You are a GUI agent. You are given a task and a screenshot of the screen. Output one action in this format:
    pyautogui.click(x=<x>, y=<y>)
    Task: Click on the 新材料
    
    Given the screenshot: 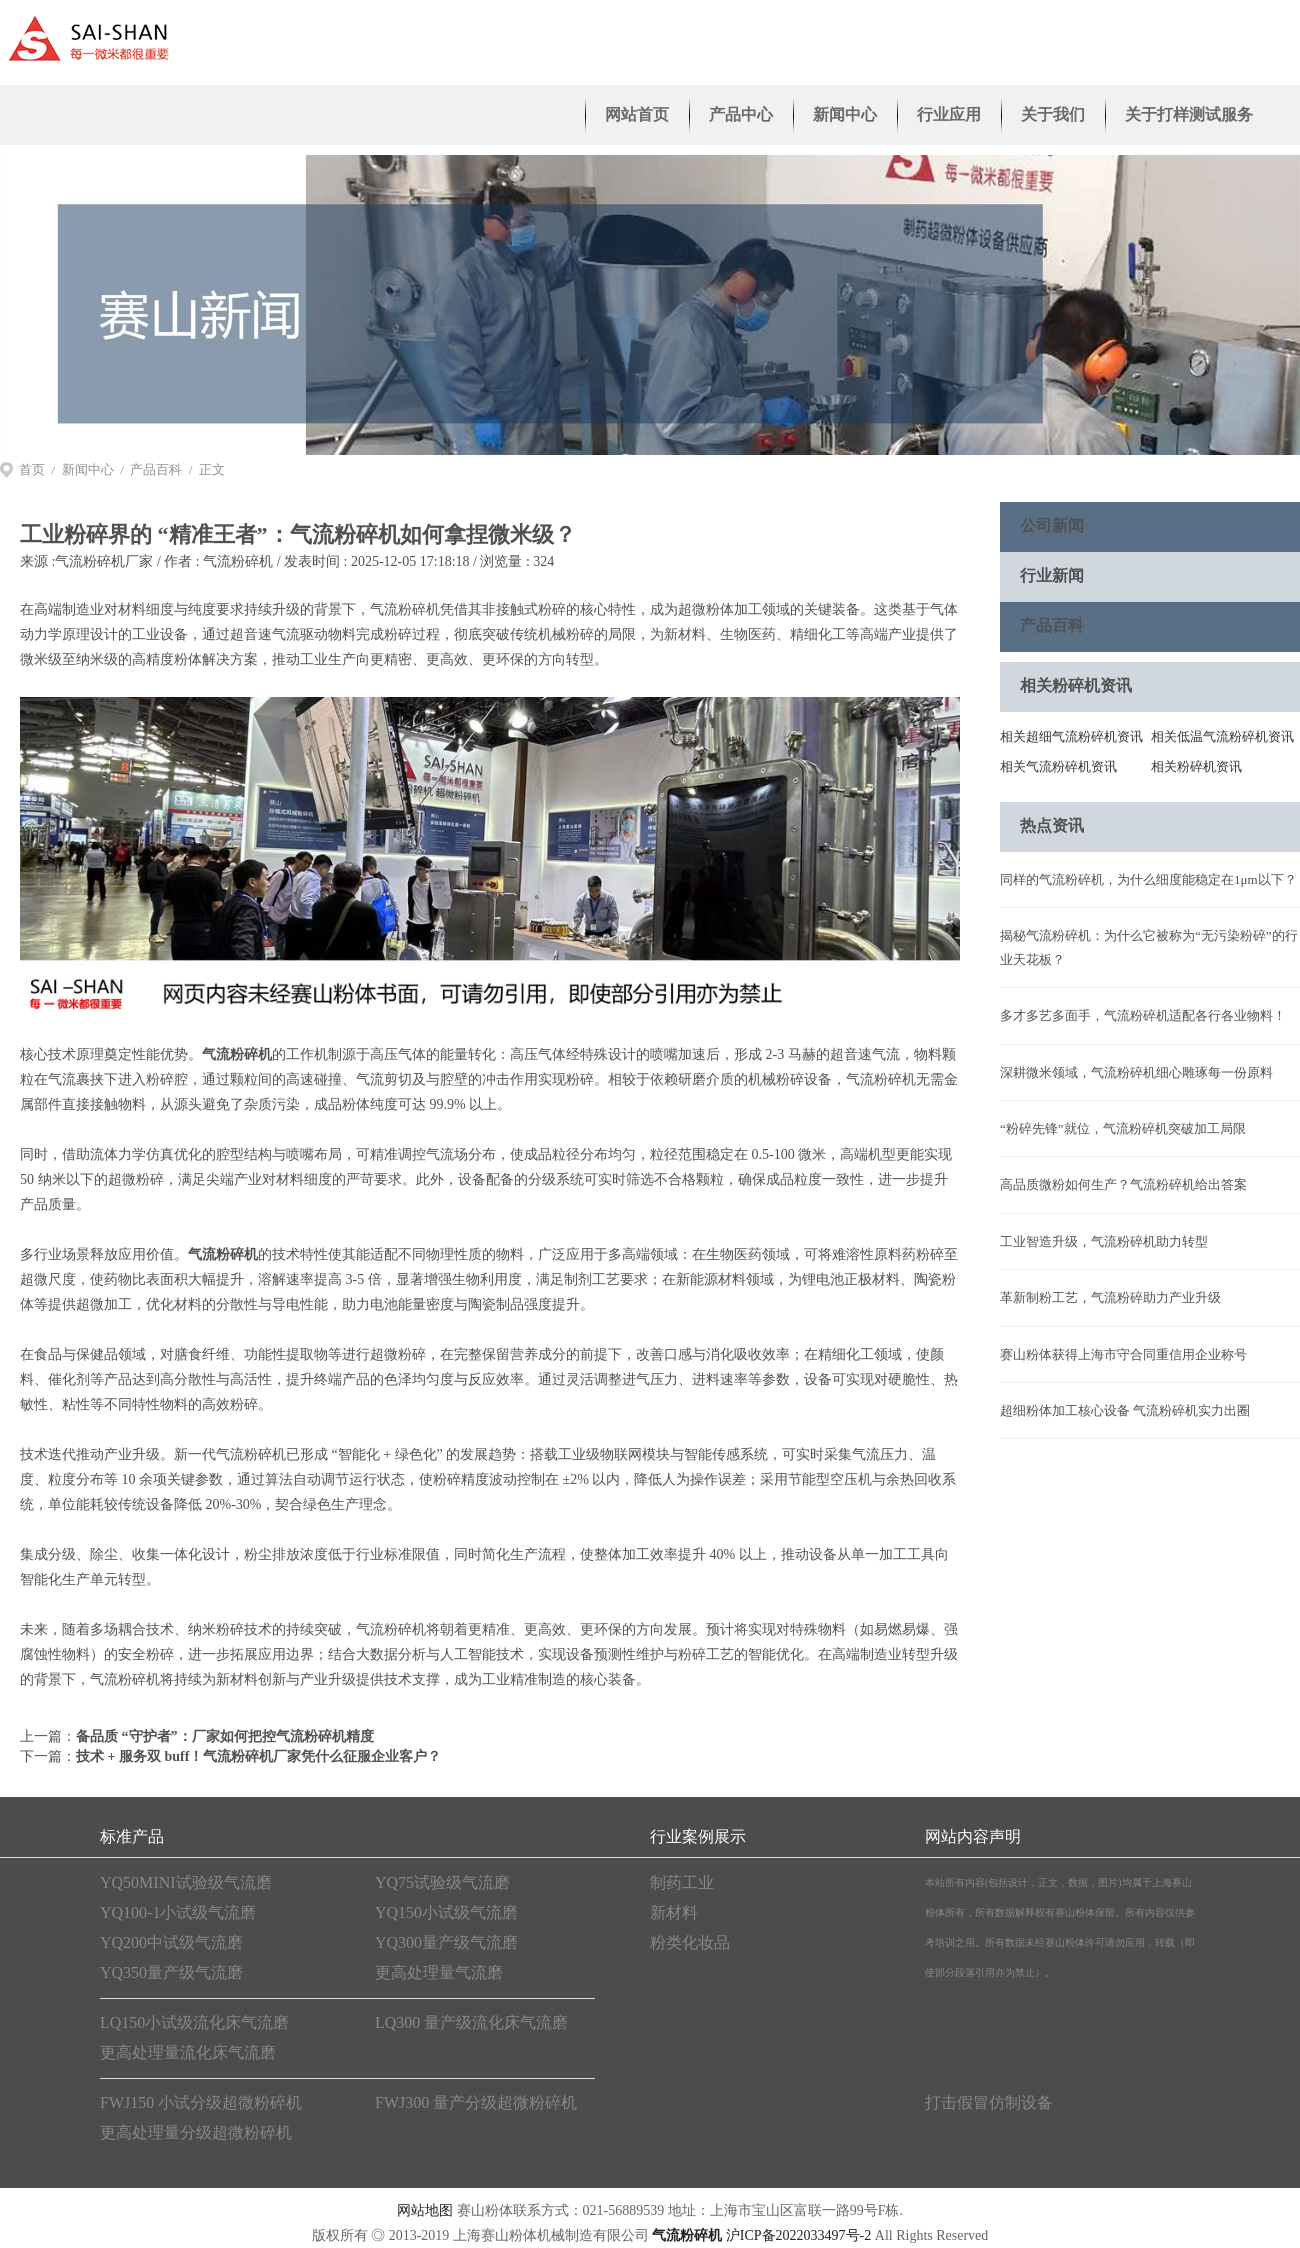 What is the action you would take?
    pyautogui.click(x=674, y=1912)
    